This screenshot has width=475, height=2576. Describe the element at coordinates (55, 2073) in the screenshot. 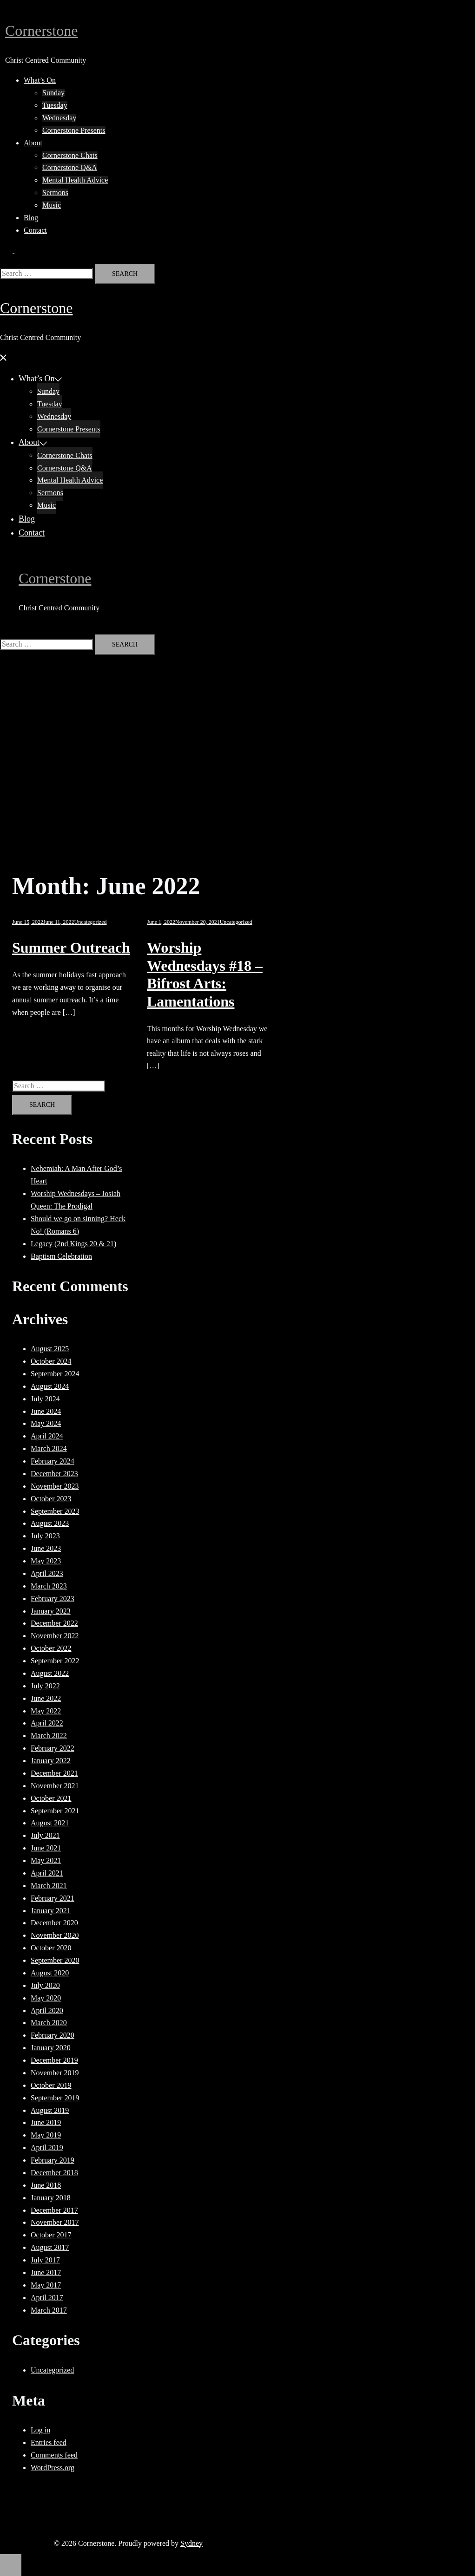

I see `November 2019` at that location.